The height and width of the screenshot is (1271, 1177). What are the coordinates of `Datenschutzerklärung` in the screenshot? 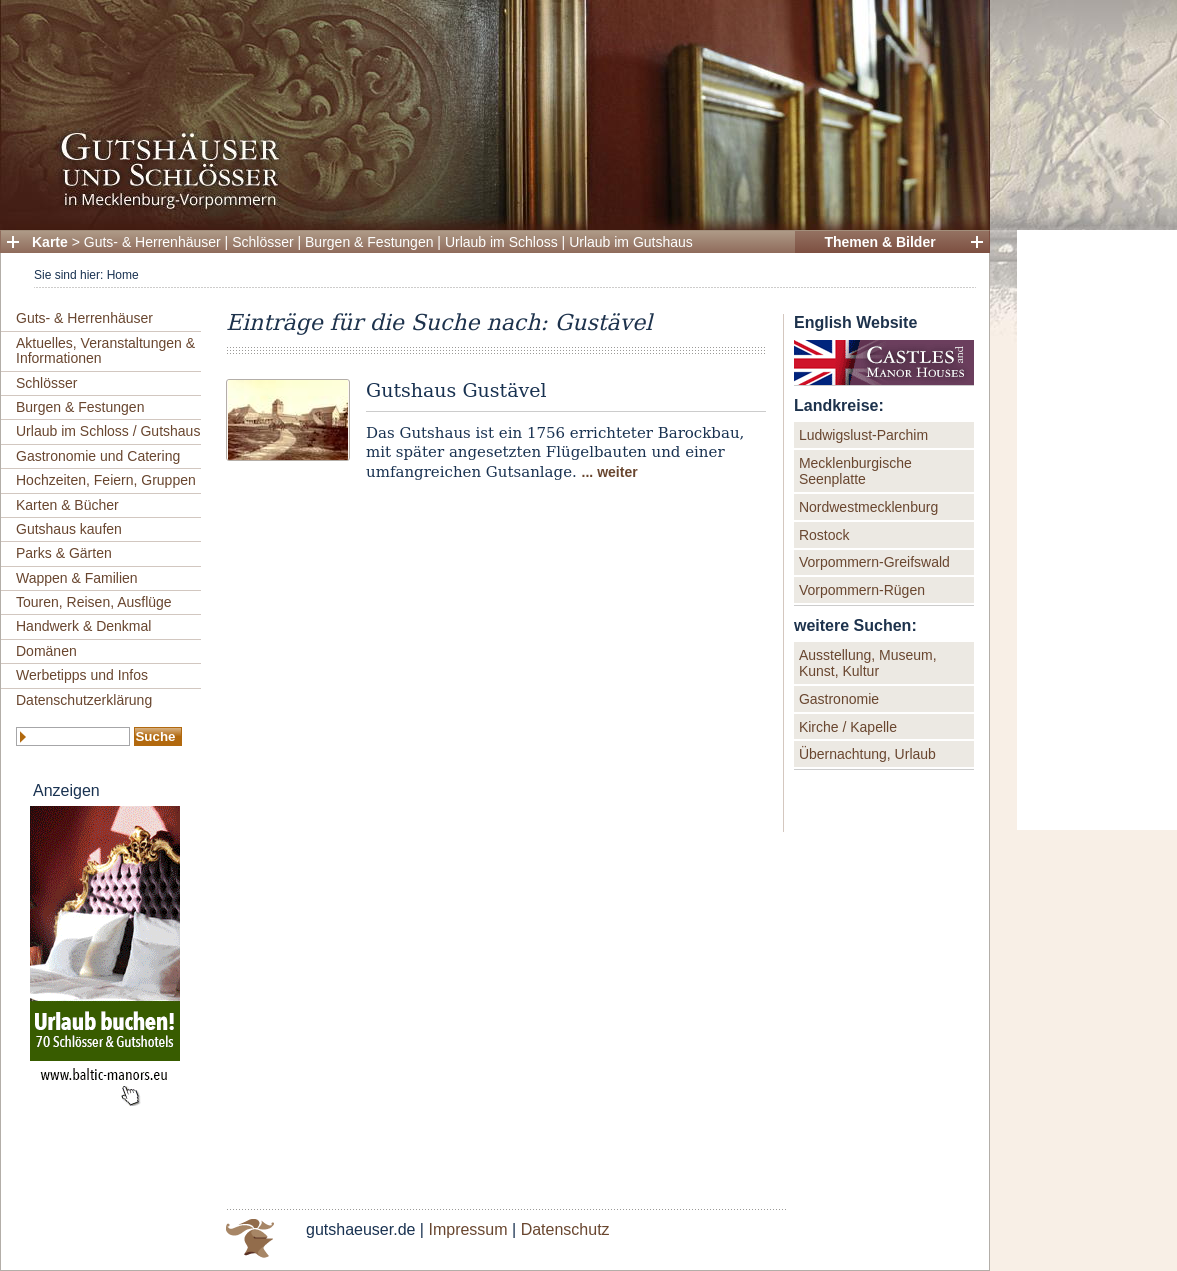 It's located at (84, 700).